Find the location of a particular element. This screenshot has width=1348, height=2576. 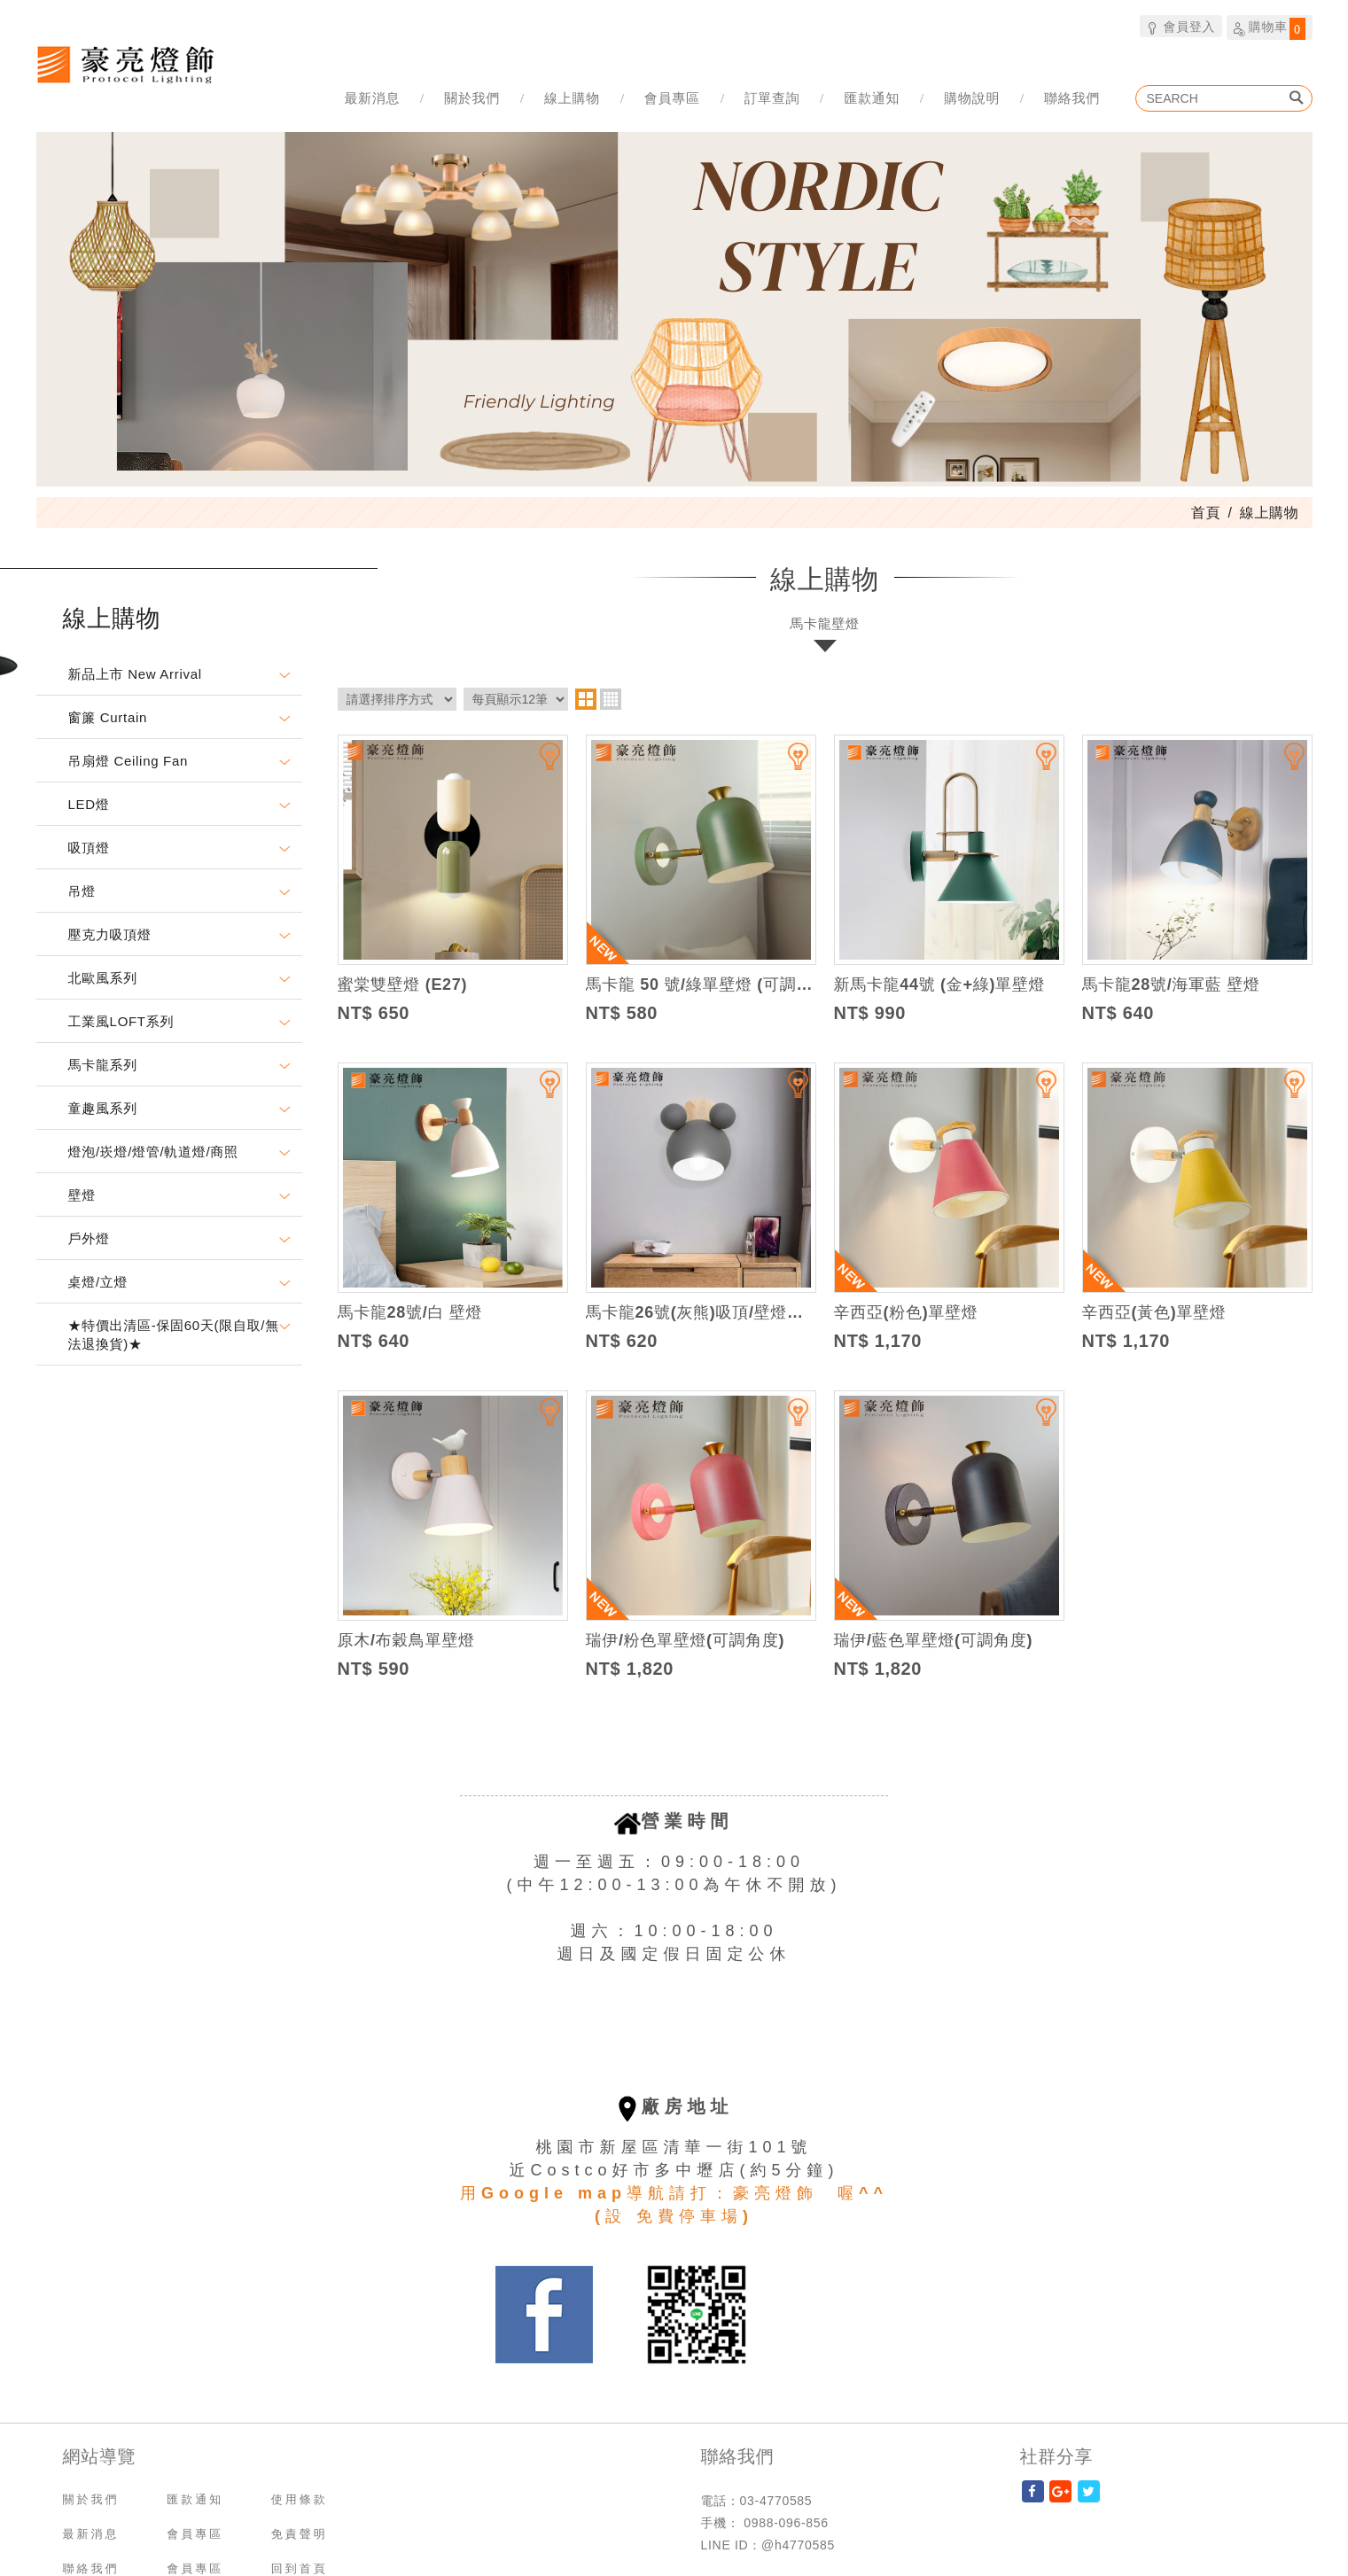

童趣風系列 is located at coordinates (103, 1108).